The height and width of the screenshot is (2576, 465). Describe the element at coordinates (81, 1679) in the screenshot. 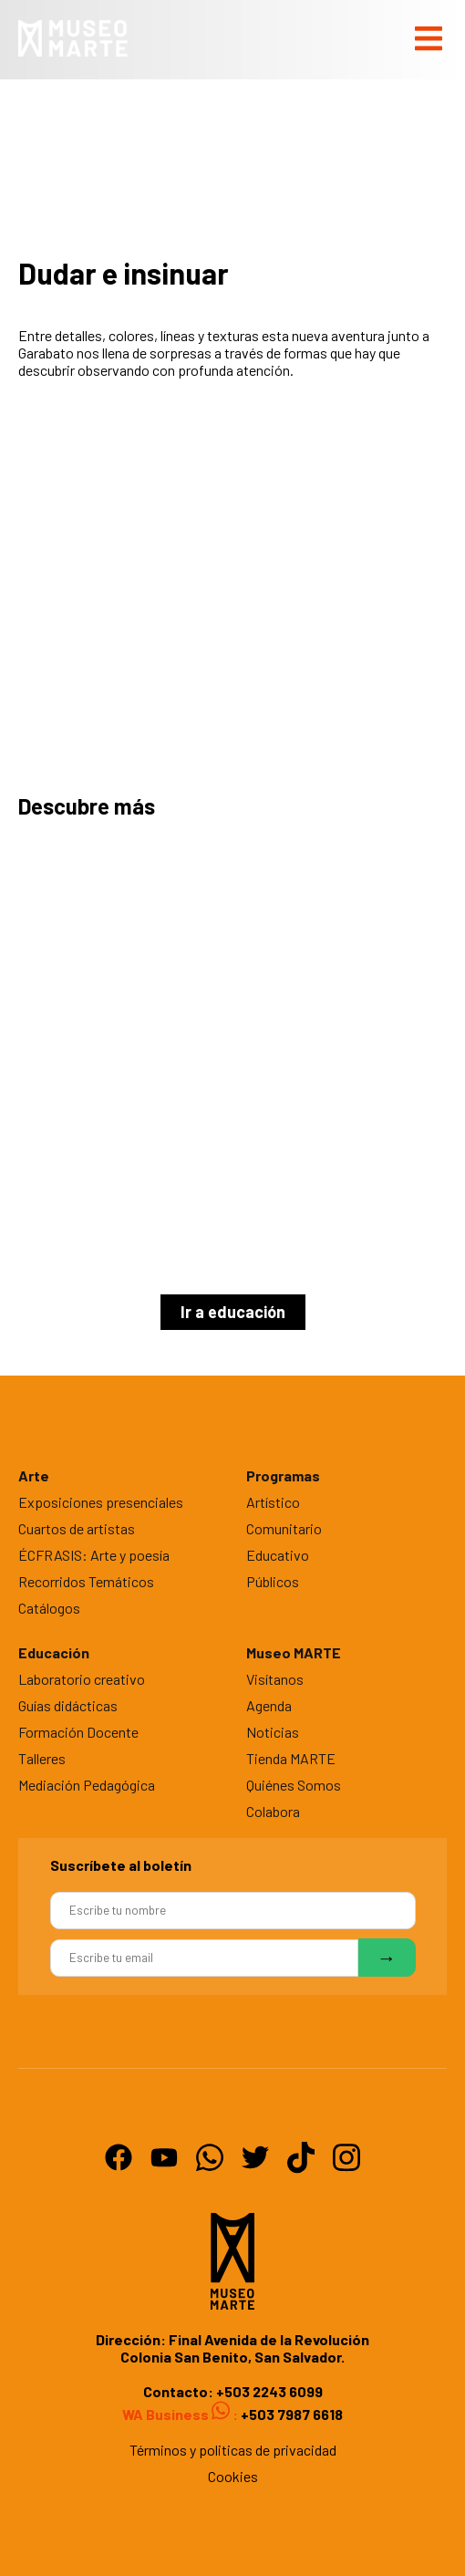

I see `Laboratorio creativo` at that location.